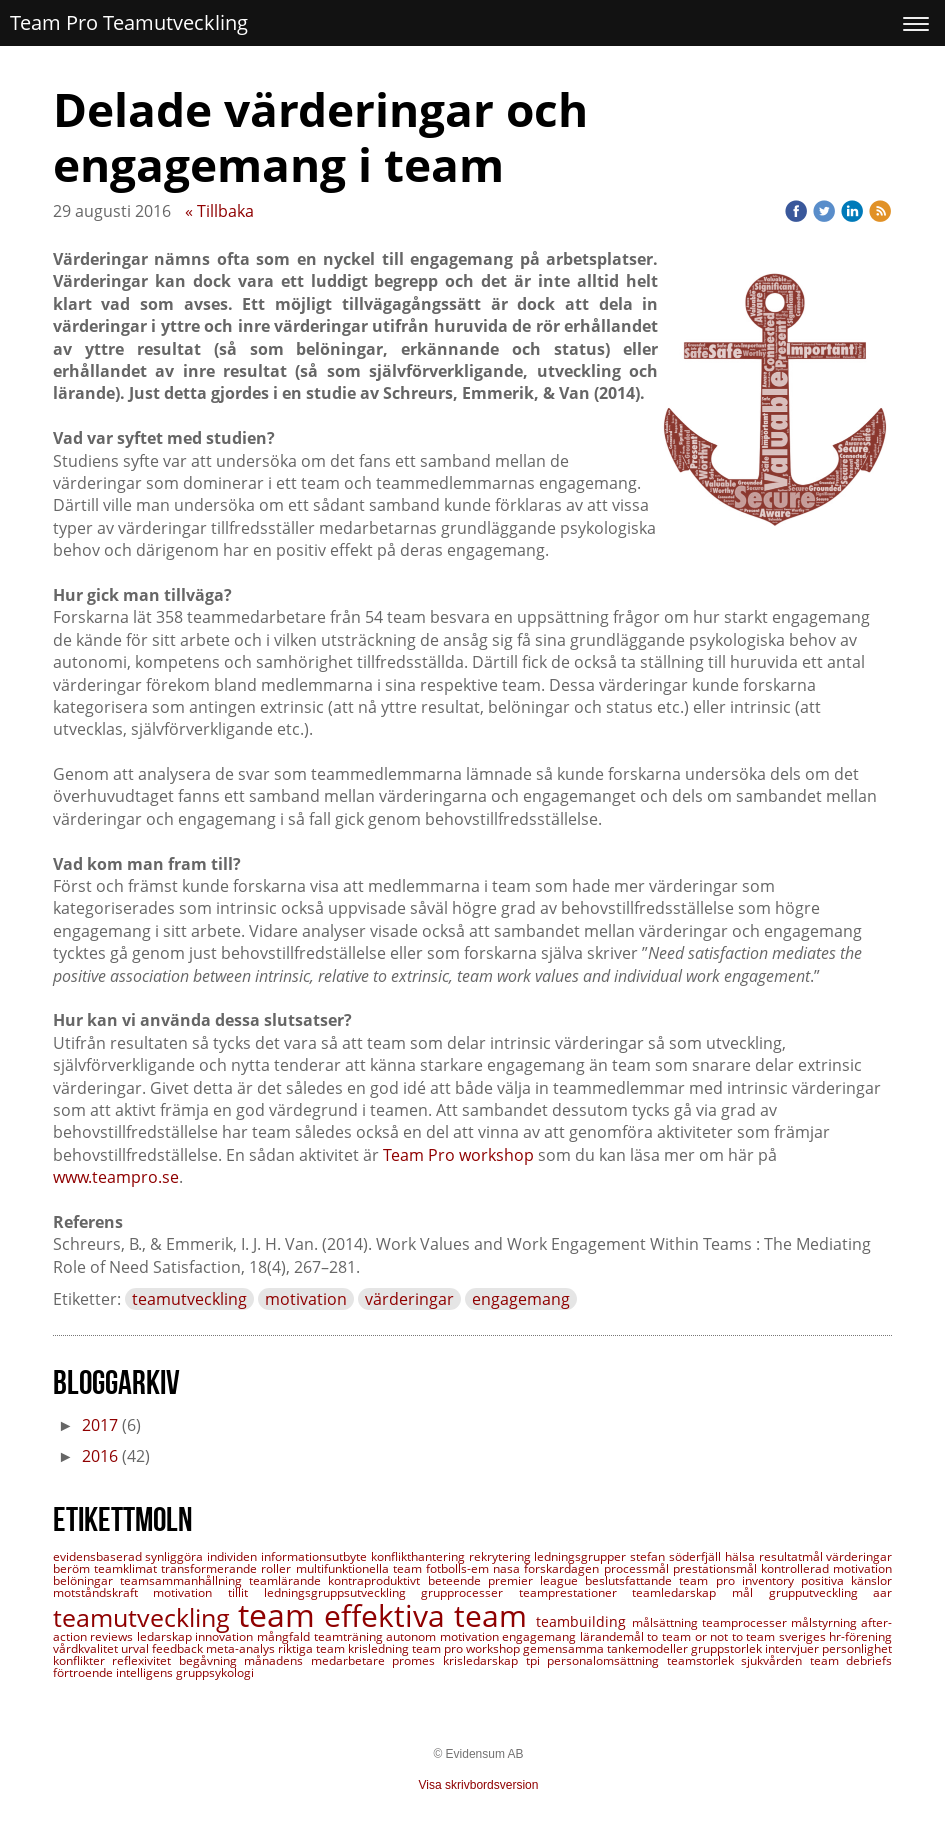  Describe the element at coordinates (409, 1299) in the screenshot. I see `värderingar` at that location.